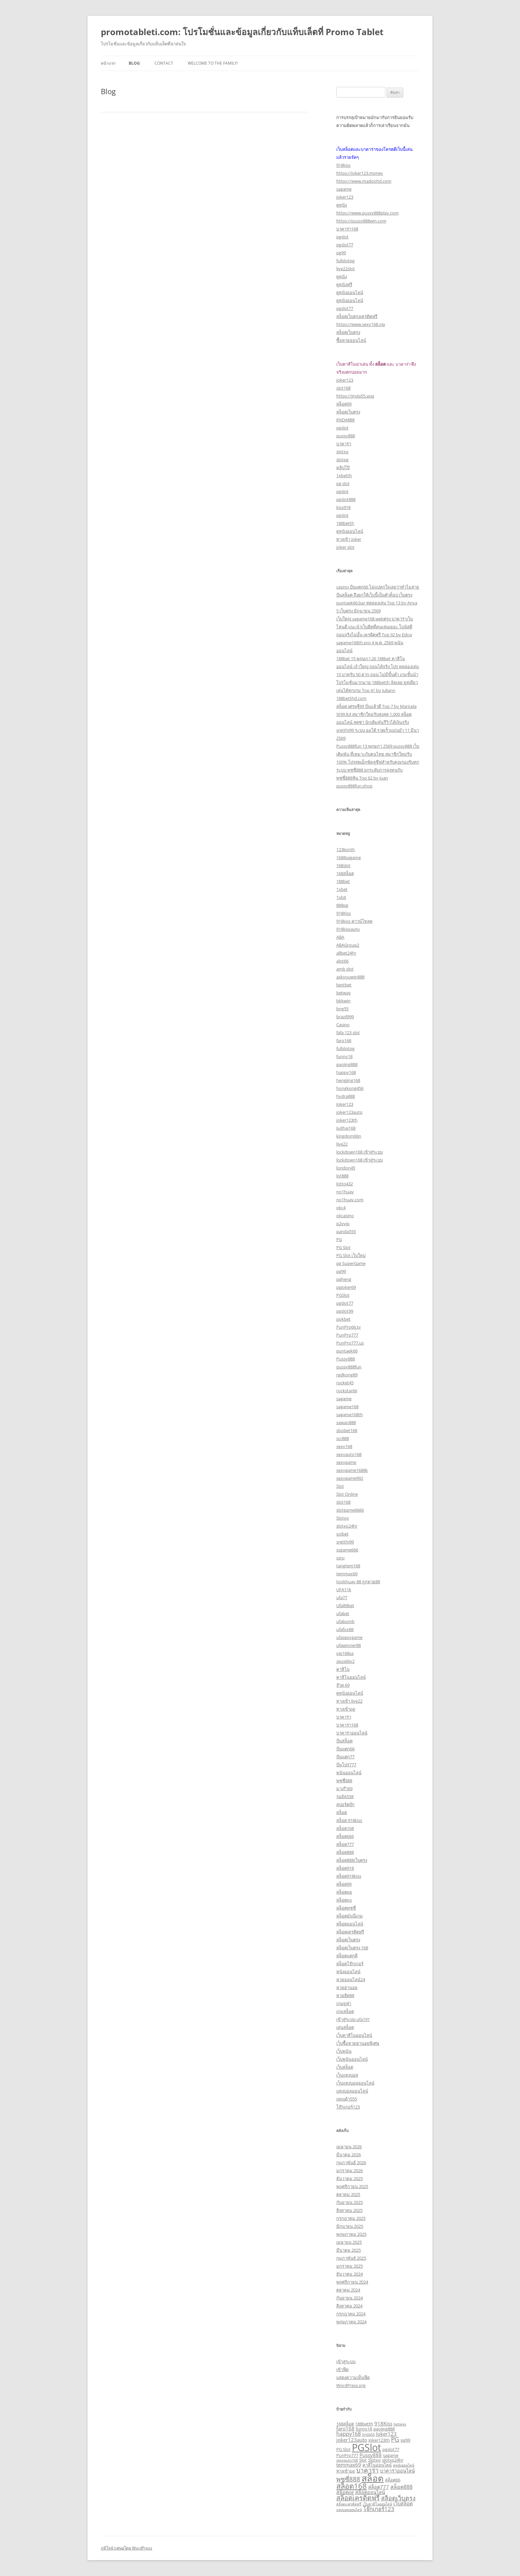 This screenshot has height=2576, width=520. What do you see at coordinates (343, 913) in the screenshot?
I see `918Kiss` at bounding box center [343, 913].